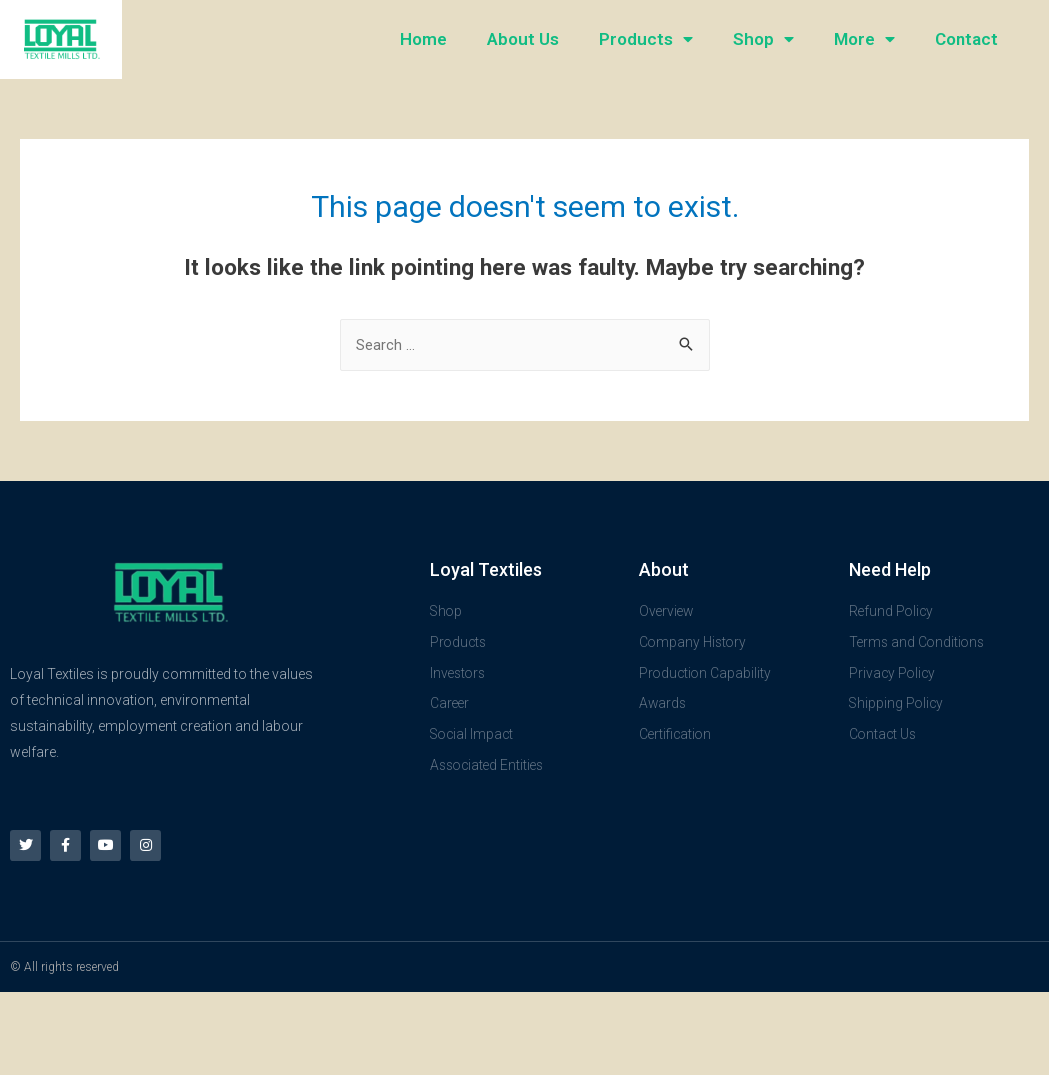  I want to click on Products, so click(646, 39).